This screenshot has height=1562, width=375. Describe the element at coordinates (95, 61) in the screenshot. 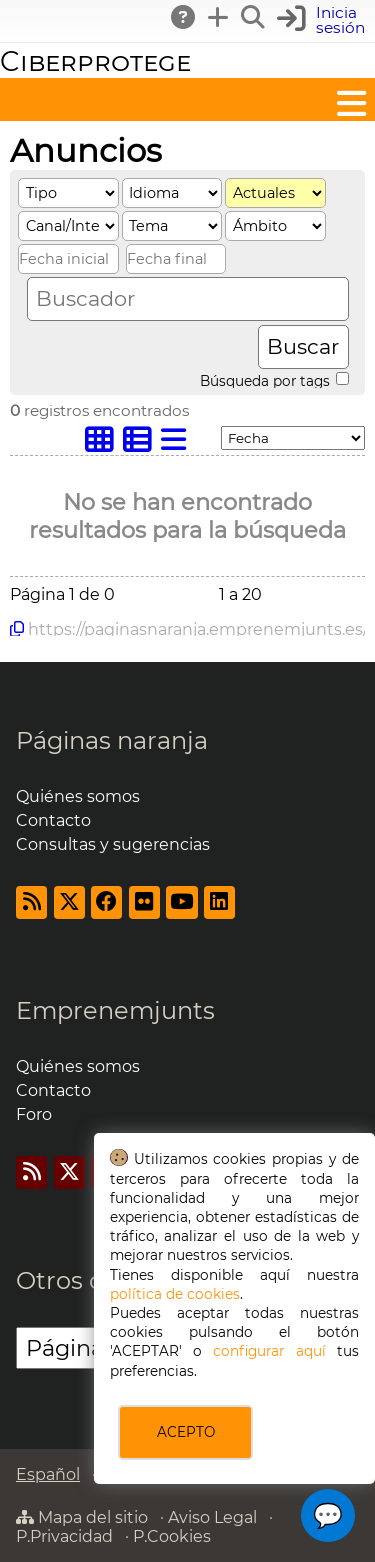

I see `Ciberprotege` at that location.